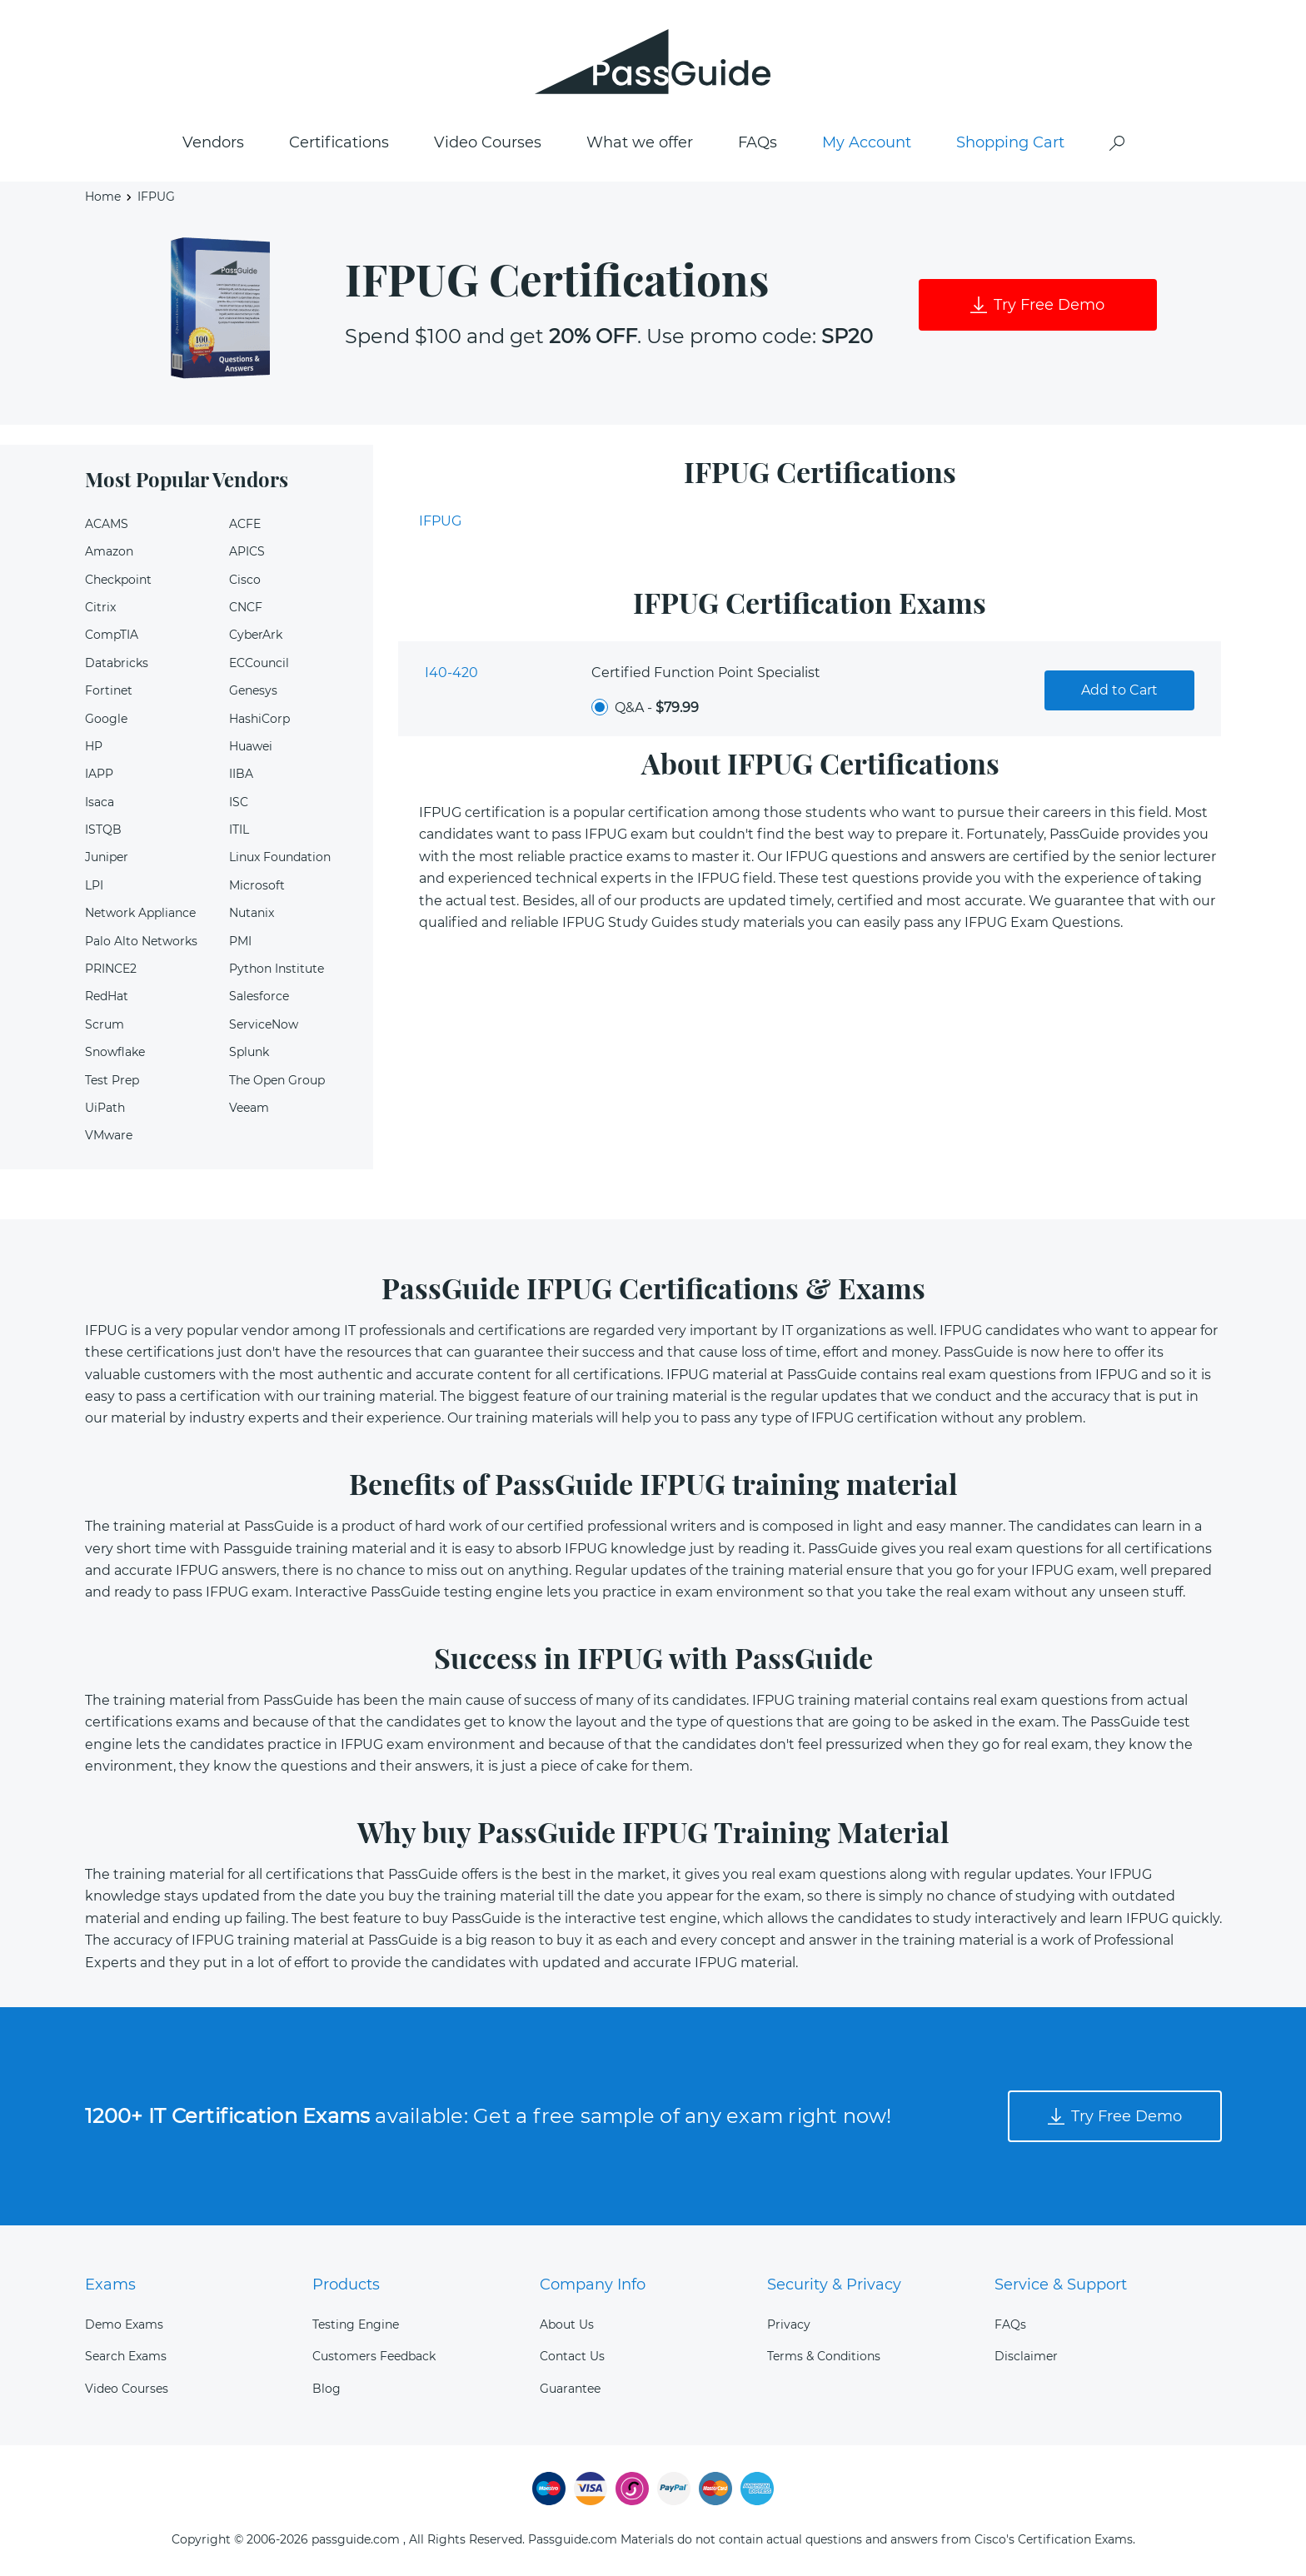 This screenshot has height=2576, width=1306. Describe the element at coordinates (259, 996) in the screenshot. I see `Salesforce` at that location.